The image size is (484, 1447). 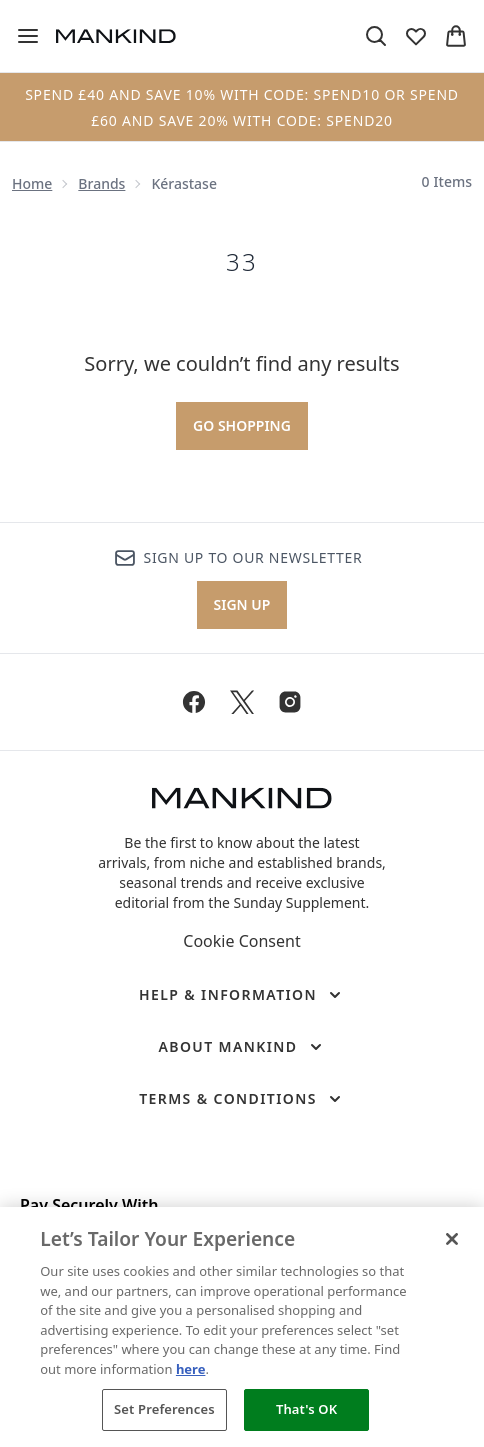 I want to click on That's OK, so click(x=306, y=1409).